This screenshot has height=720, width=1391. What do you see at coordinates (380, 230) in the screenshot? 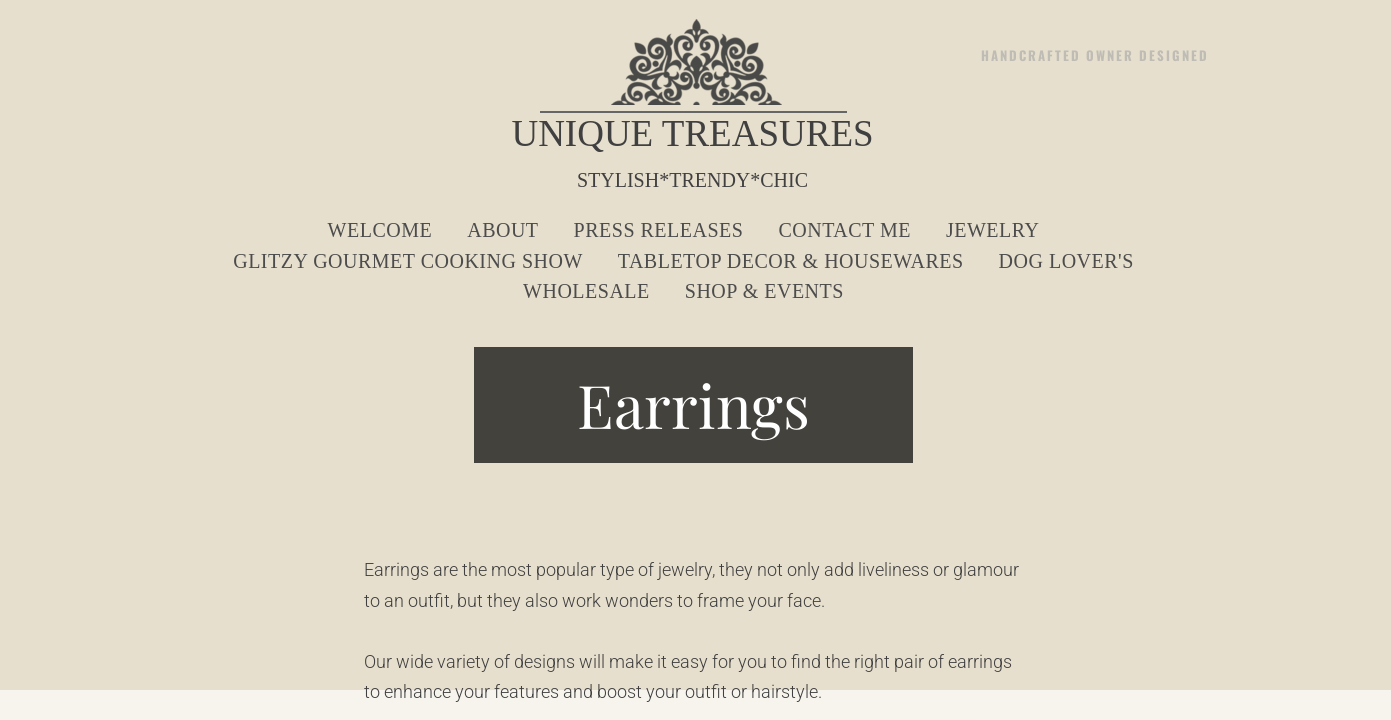
I see `Welcome` at bounding box center [380, 230].